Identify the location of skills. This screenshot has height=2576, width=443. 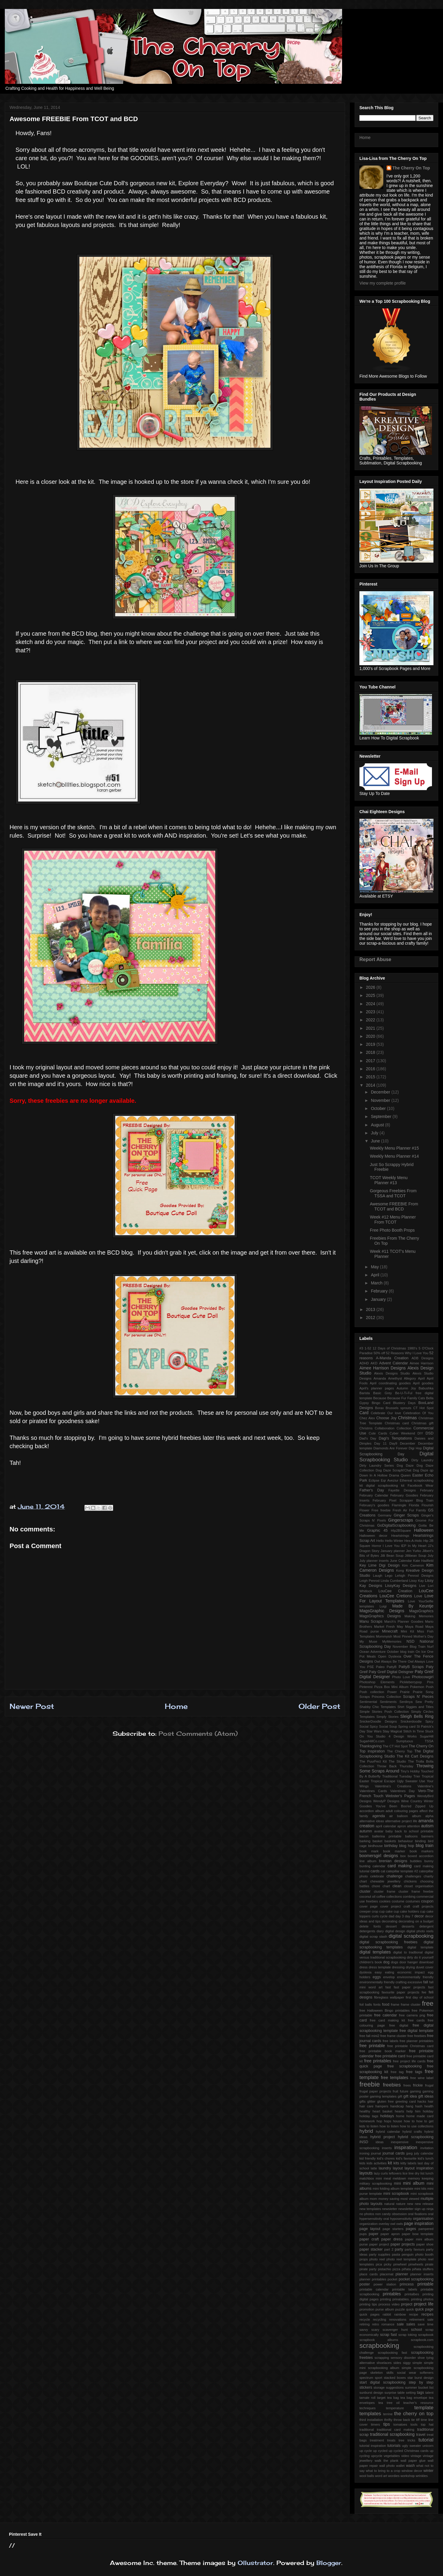
(389, 2372).